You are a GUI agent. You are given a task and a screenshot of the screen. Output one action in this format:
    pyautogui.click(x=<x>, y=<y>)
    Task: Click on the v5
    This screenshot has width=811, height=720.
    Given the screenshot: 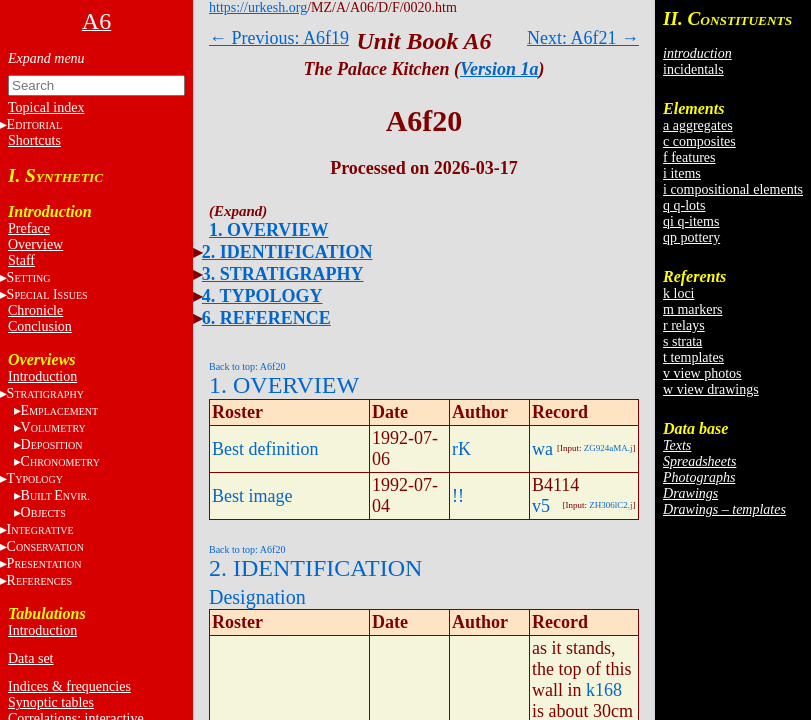 What is the action you would take?
    pyautogui.click(x=541, y=506)
    